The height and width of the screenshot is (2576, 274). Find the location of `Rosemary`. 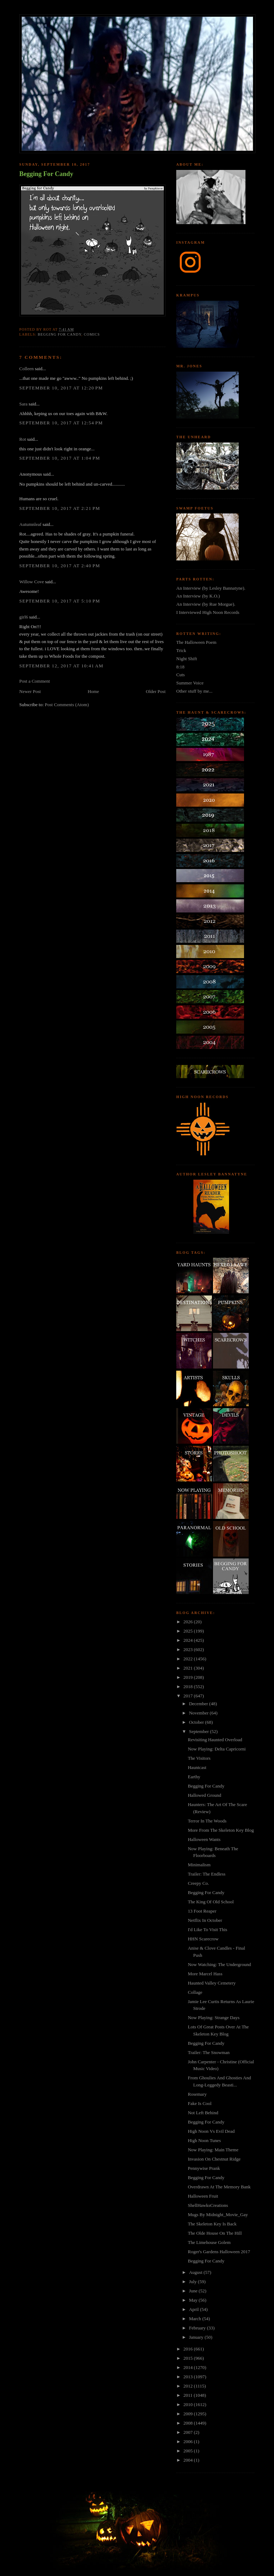

Rosemary is located at coordinates (197, 2094).